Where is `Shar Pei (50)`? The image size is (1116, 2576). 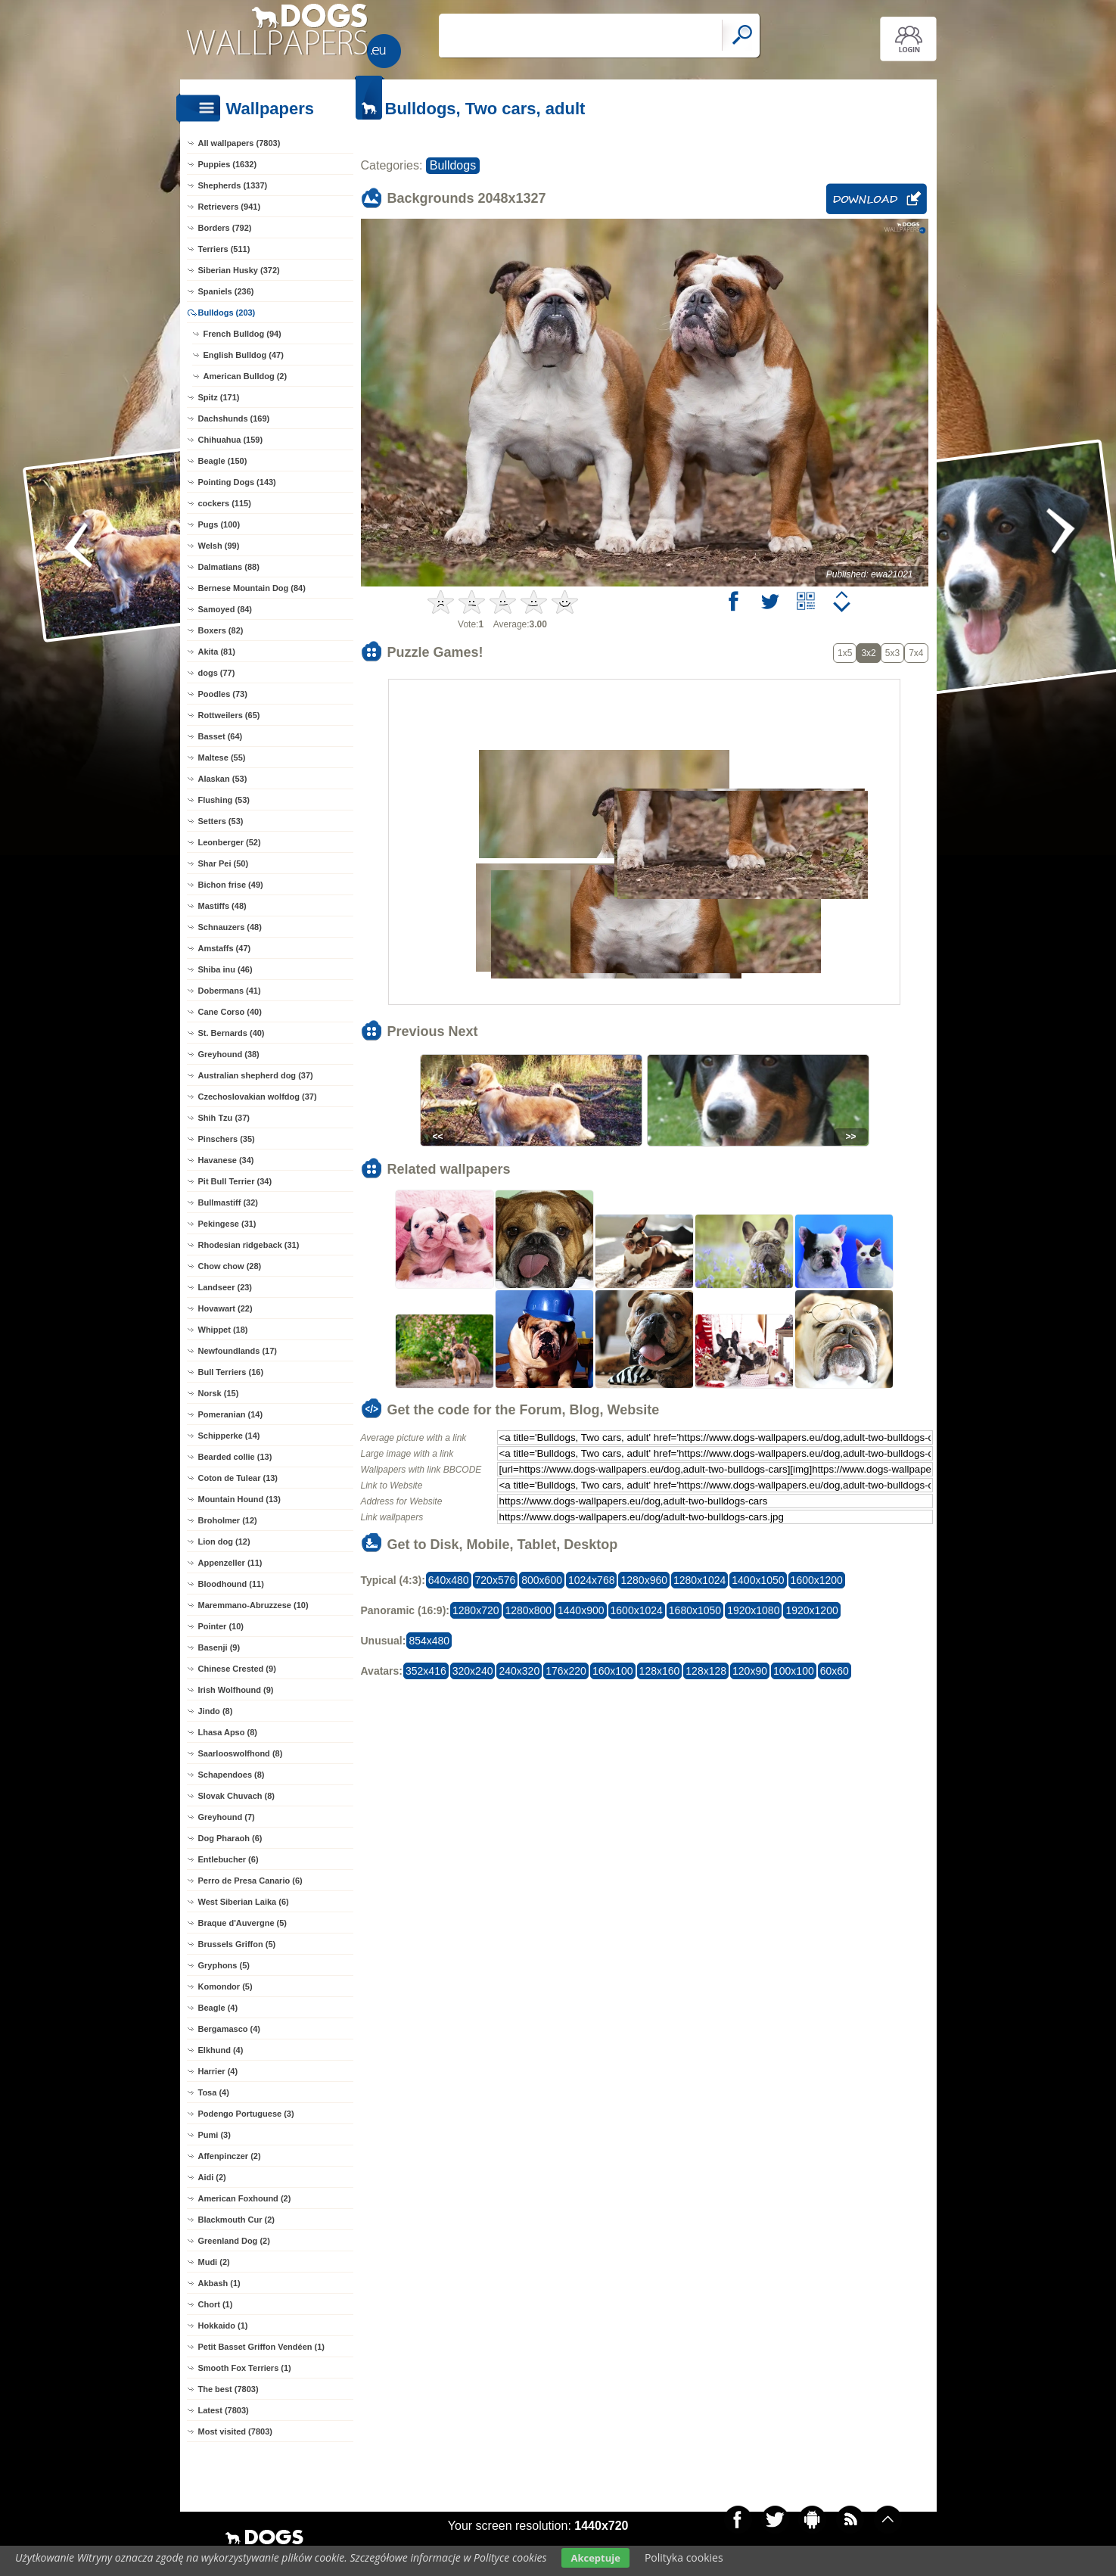 Shar Pei (50) is located at coordinates (223, 863).